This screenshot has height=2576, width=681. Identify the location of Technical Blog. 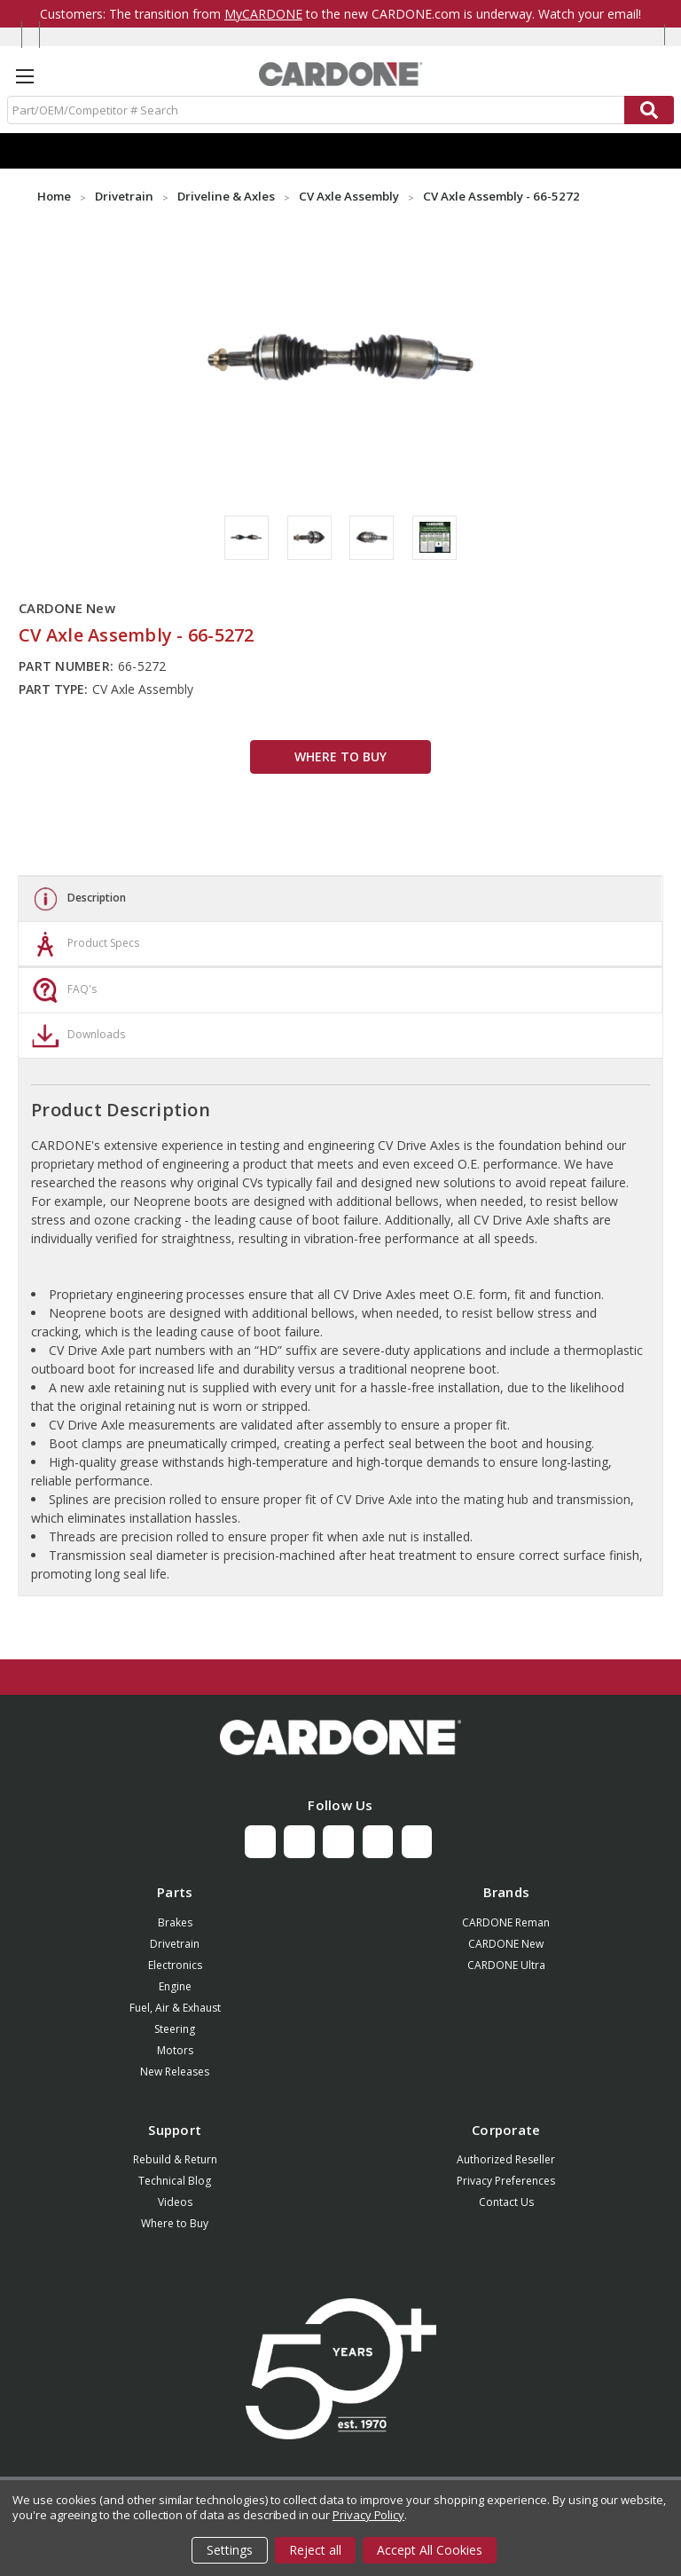
(174, 2180).